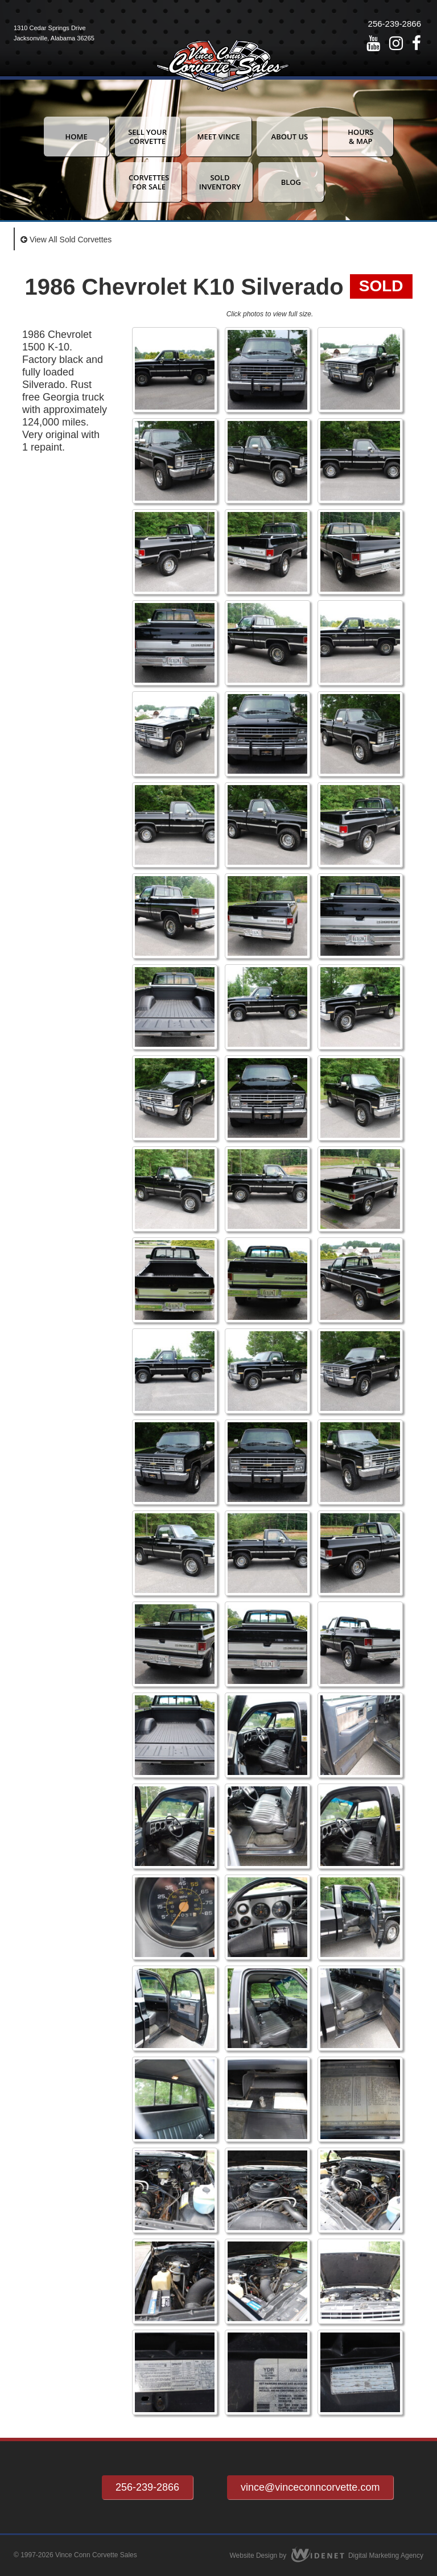 The width and height of the screenshot is (437, 2576). What do you see at coordinates (394, 23) in the screenshot?
I see `256-239-2866` at bounding box center [394, 23].